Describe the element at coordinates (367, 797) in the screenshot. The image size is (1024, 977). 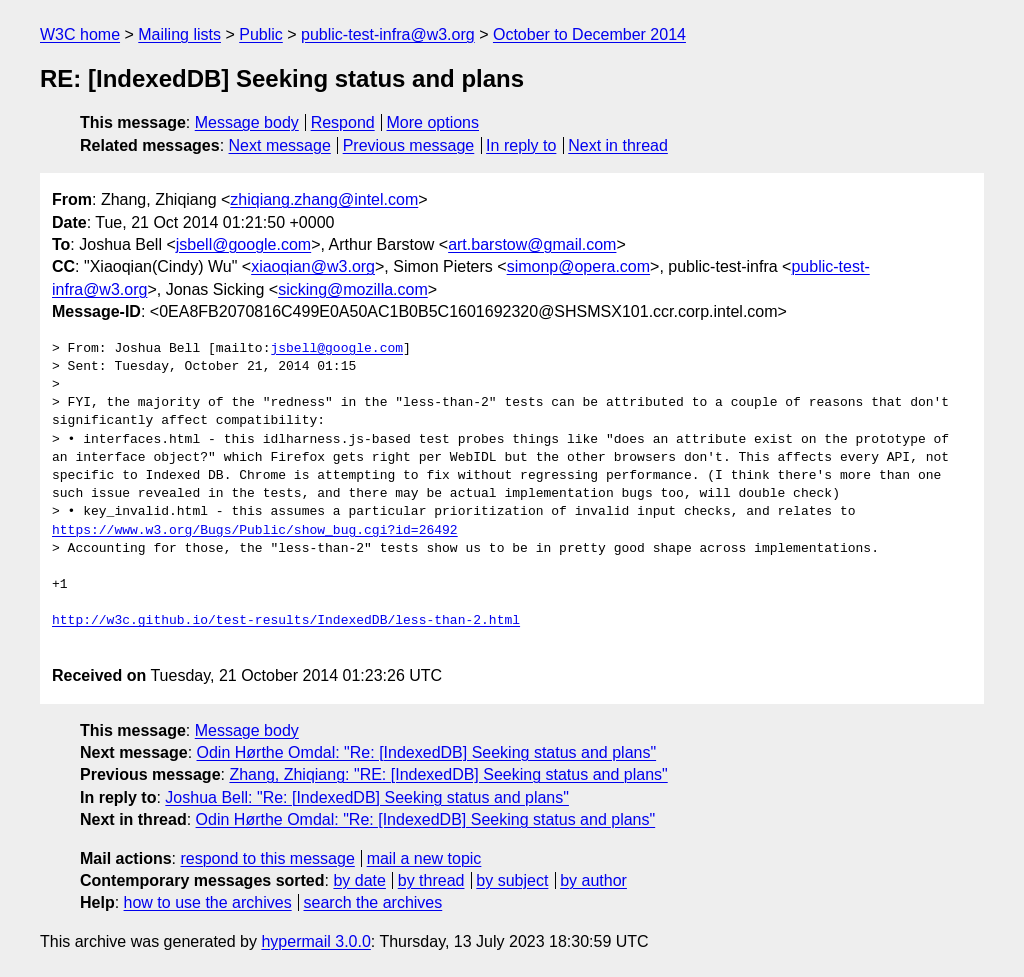
I see `Joshua Bell: "Re: [IndexedDB] Seeking status and plans"` at that location.